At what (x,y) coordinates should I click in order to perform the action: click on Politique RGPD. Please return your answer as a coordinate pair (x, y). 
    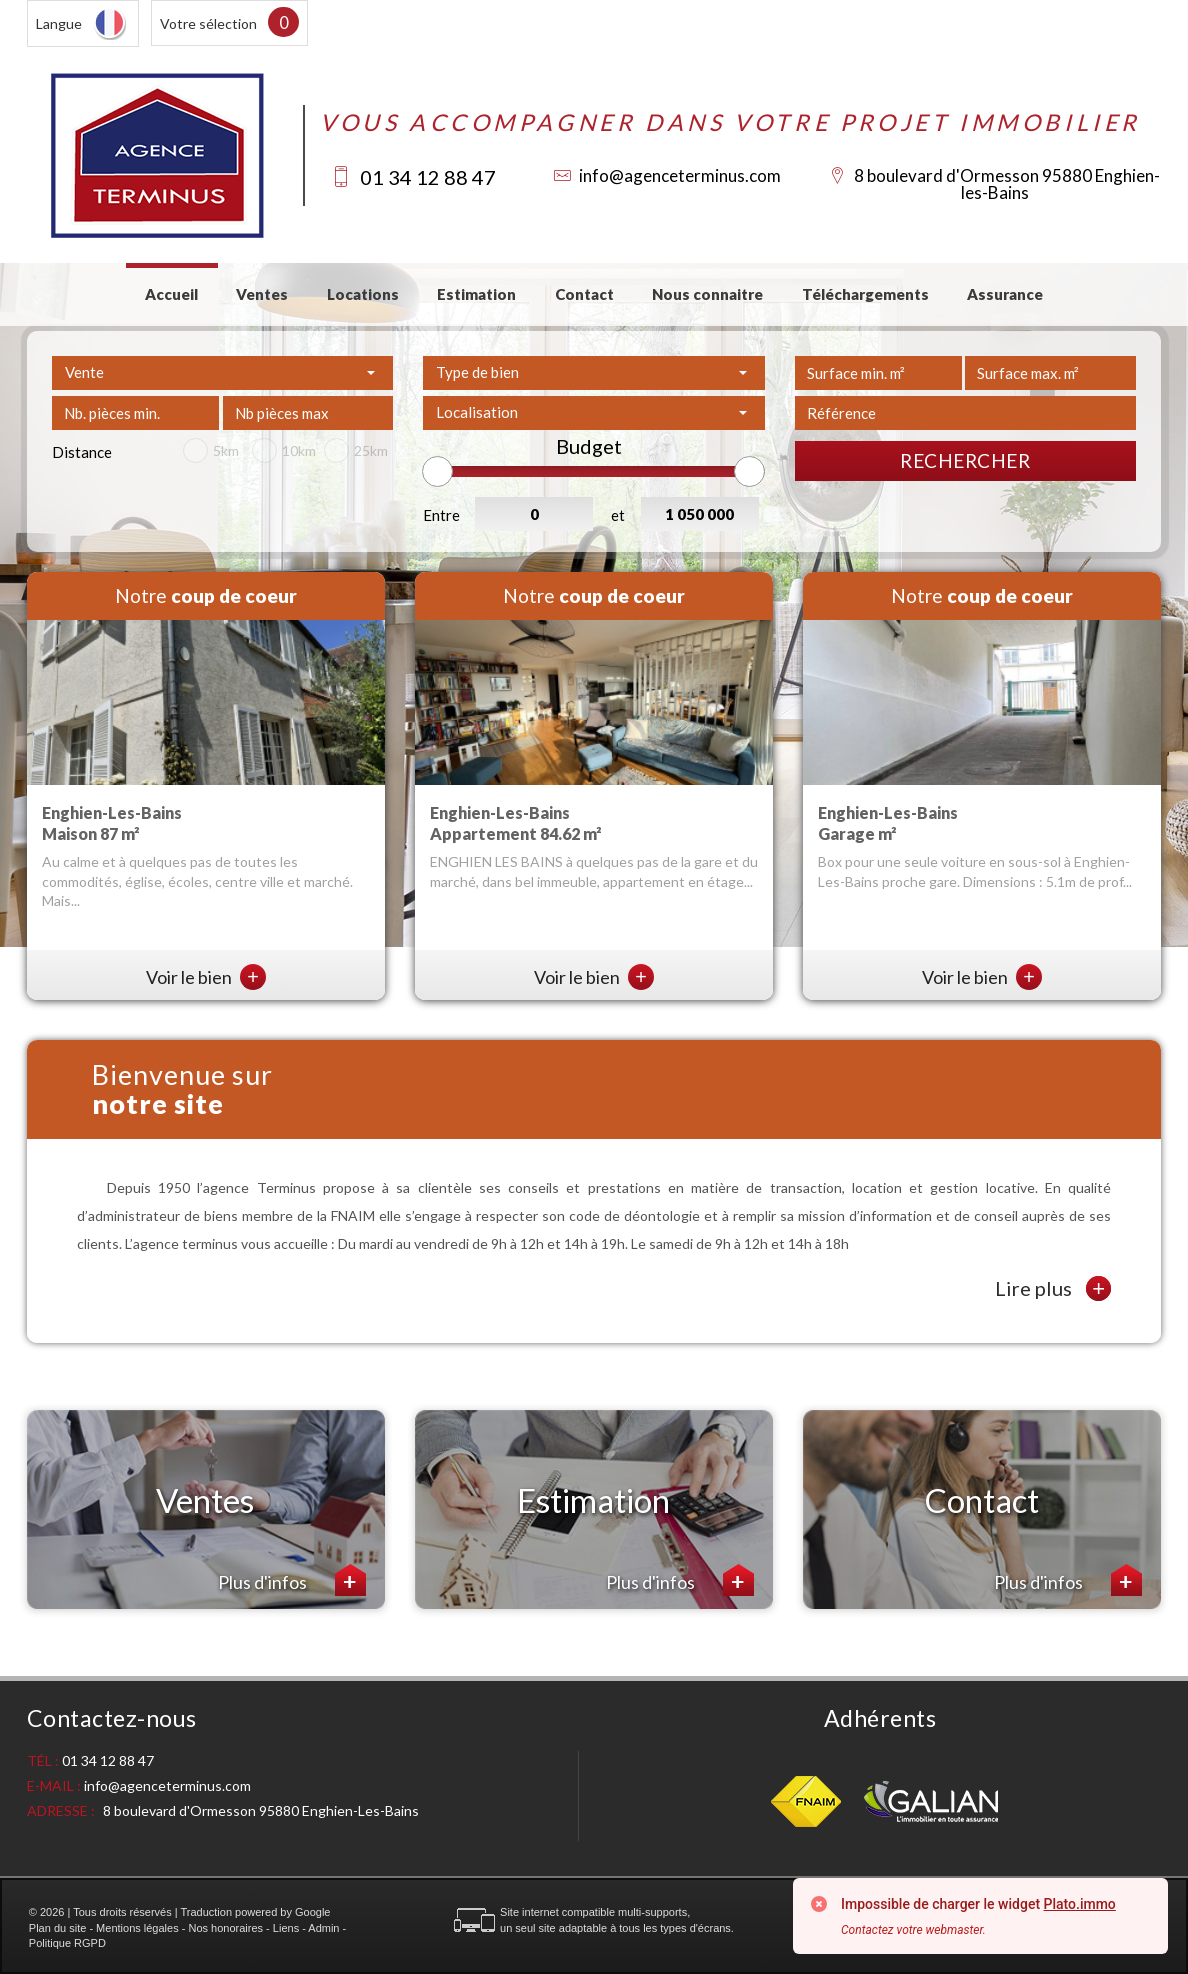
    Looking at the image, I should click on (67, 1943).